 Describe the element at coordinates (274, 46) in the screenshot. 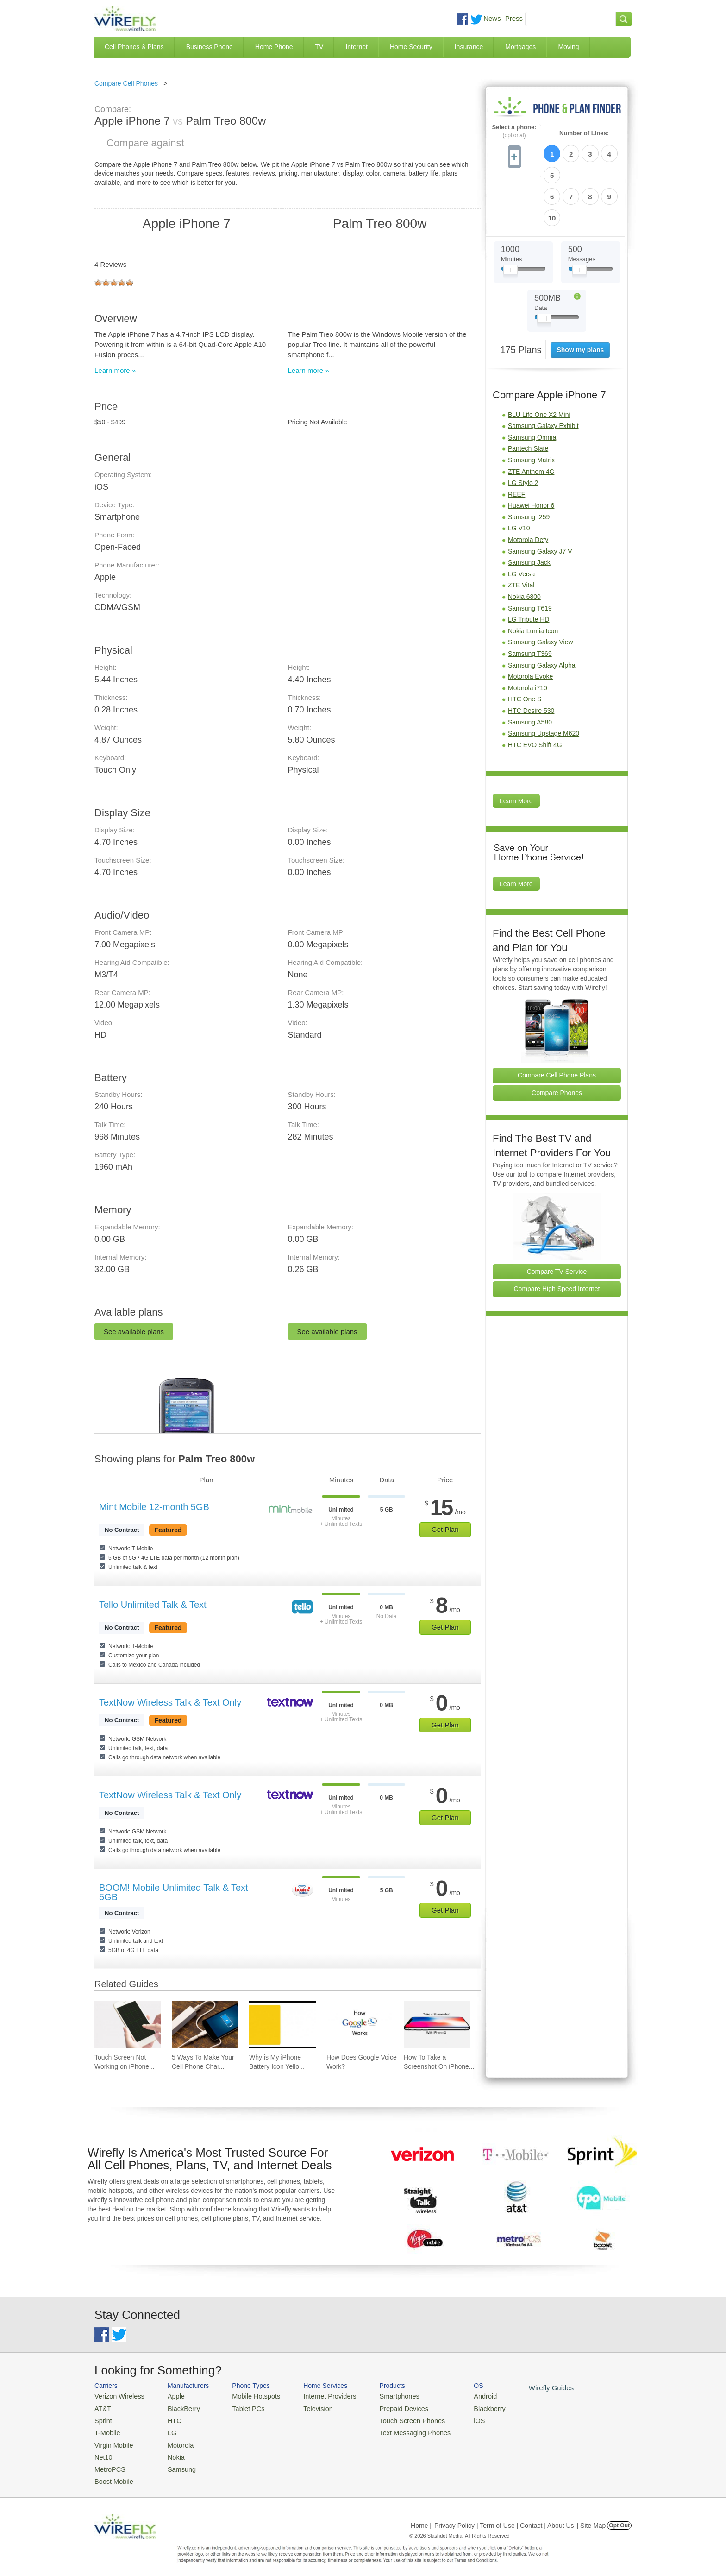

I see `Home Phone` at that location.